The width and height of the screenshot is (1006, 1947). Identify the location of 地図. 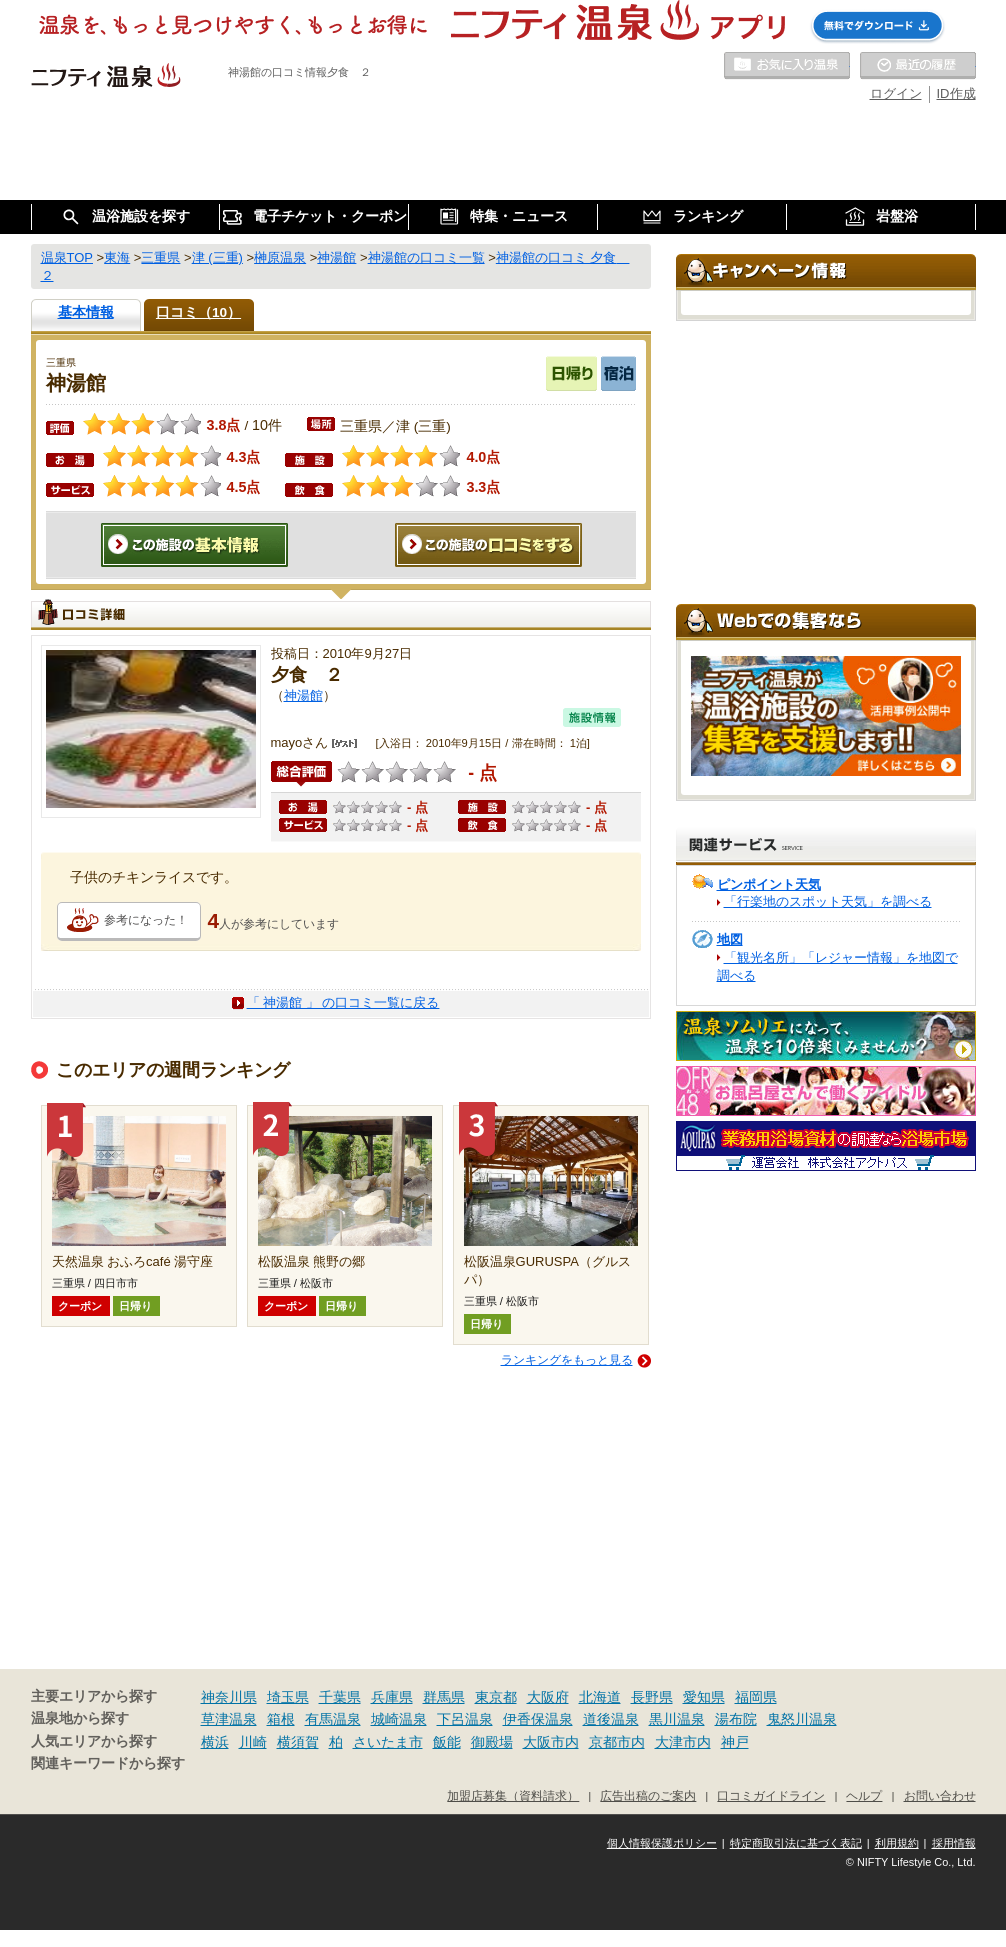
(730, 939).